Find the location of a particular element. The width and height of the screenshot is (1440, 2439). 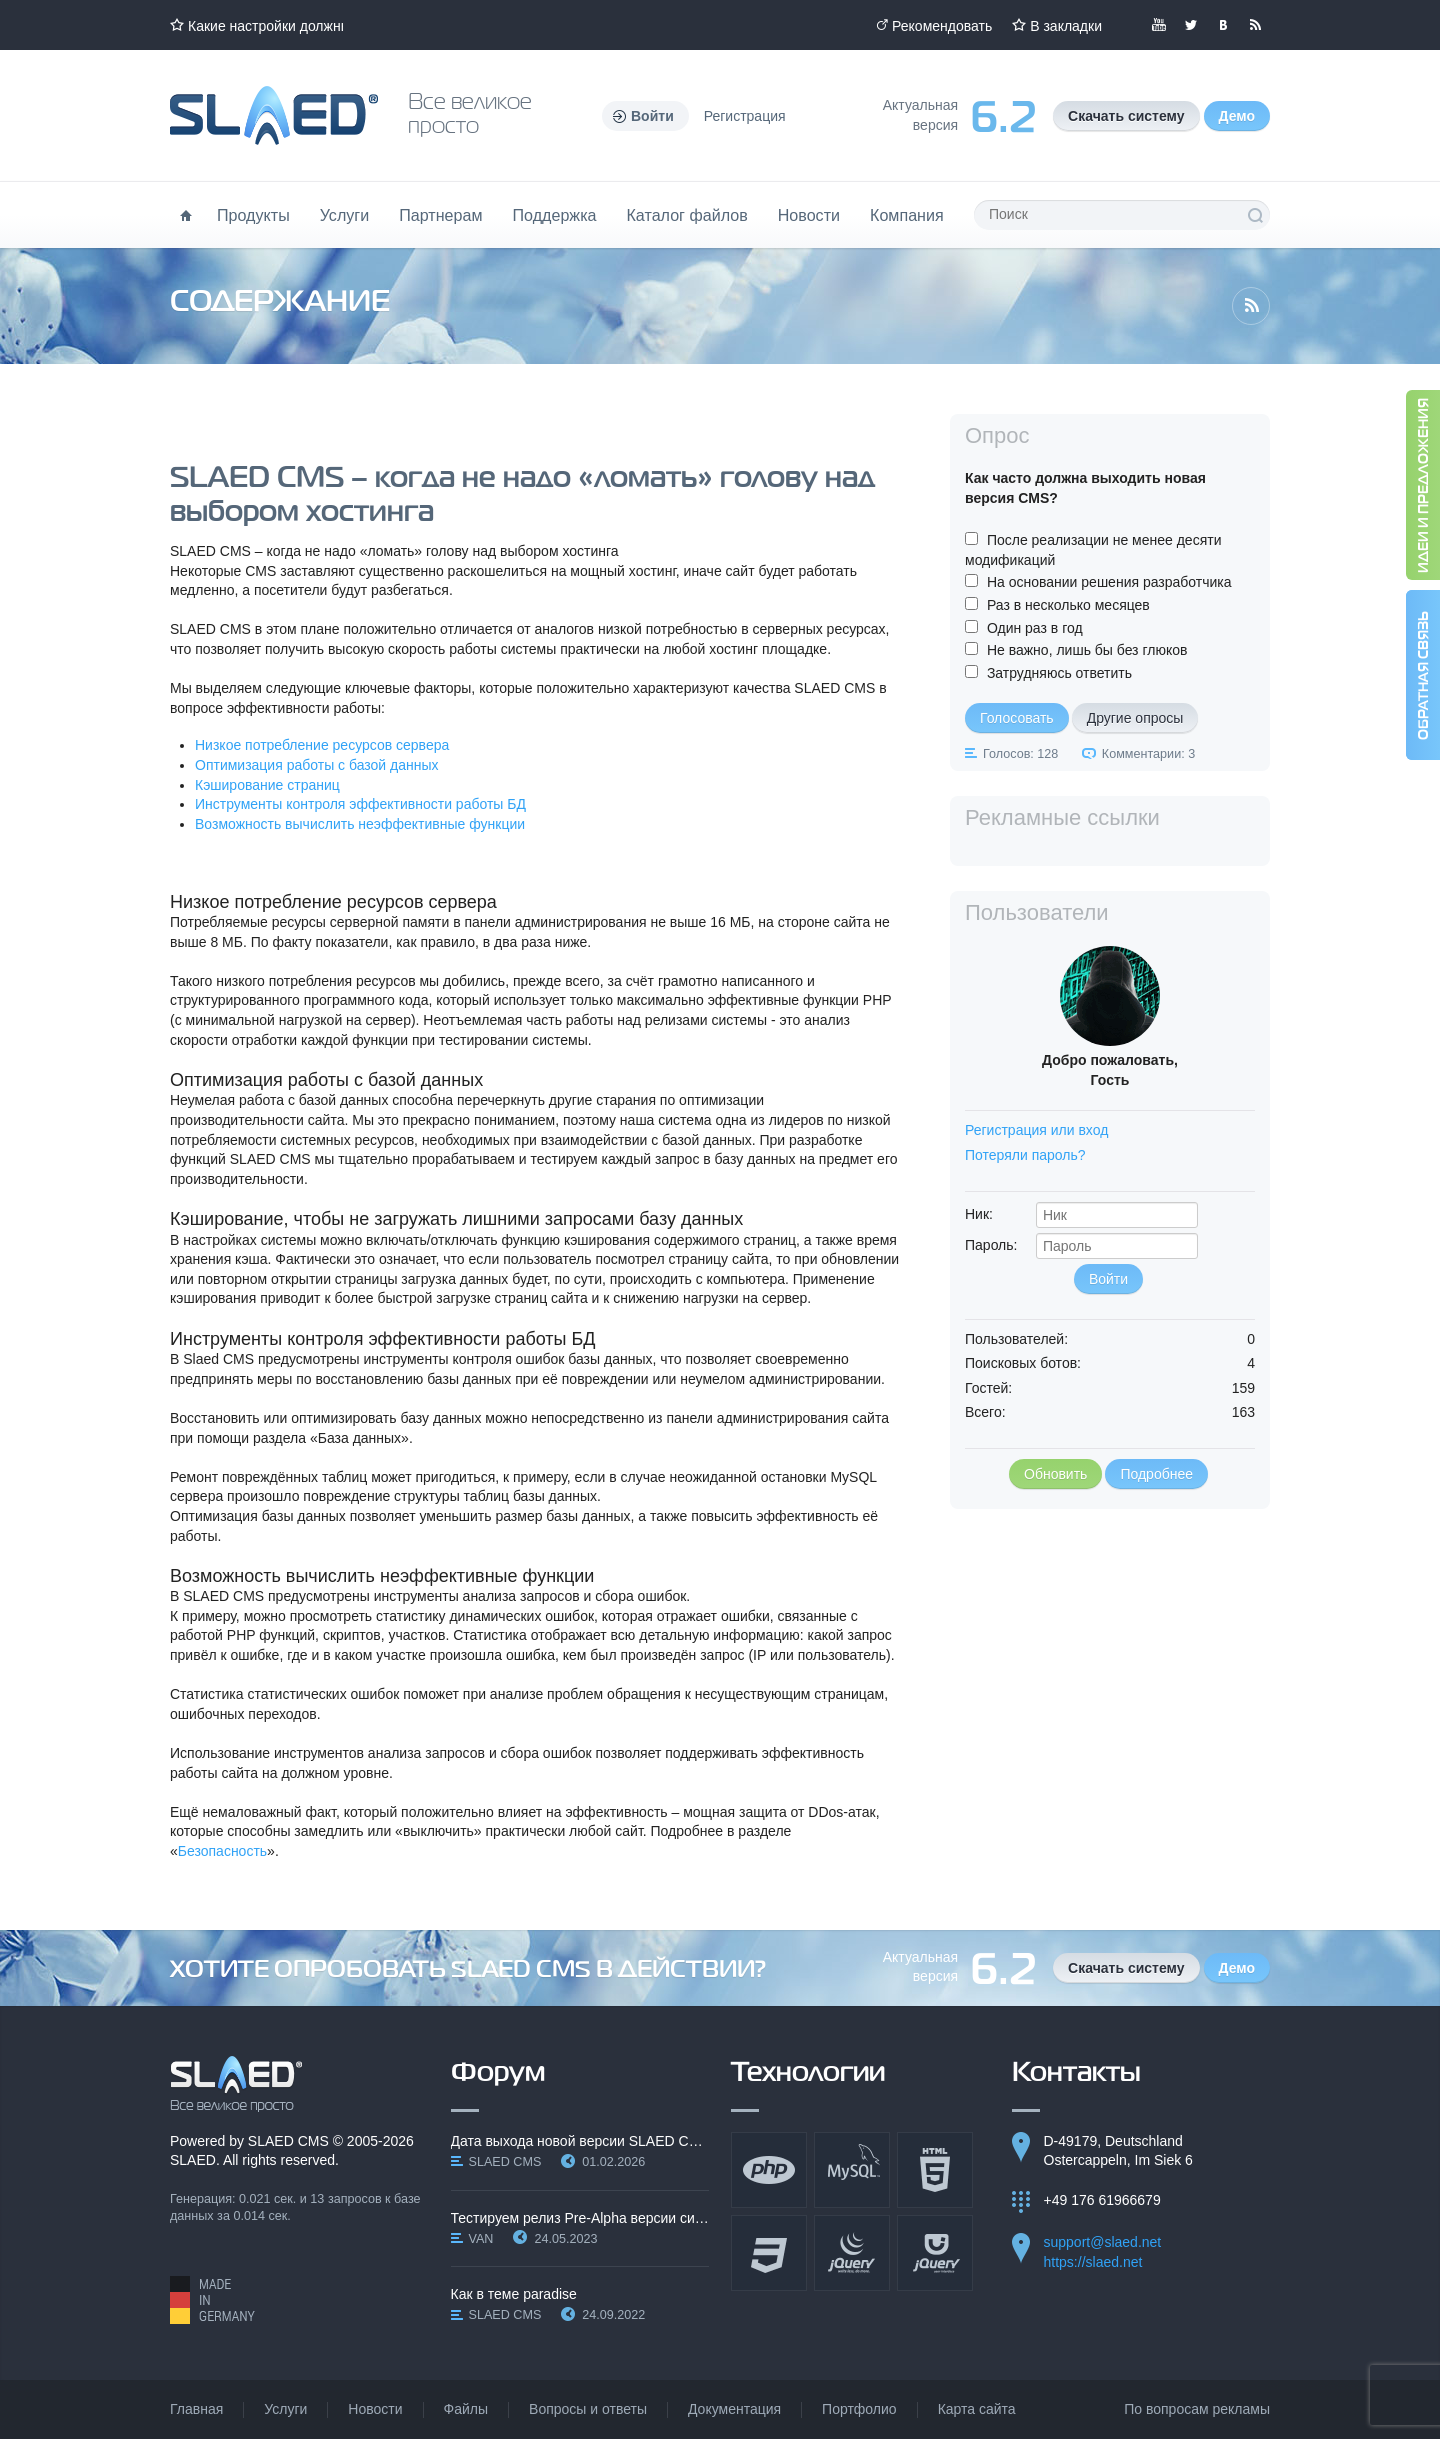

Мы в Twitter is located at coordinates (1191, 25).